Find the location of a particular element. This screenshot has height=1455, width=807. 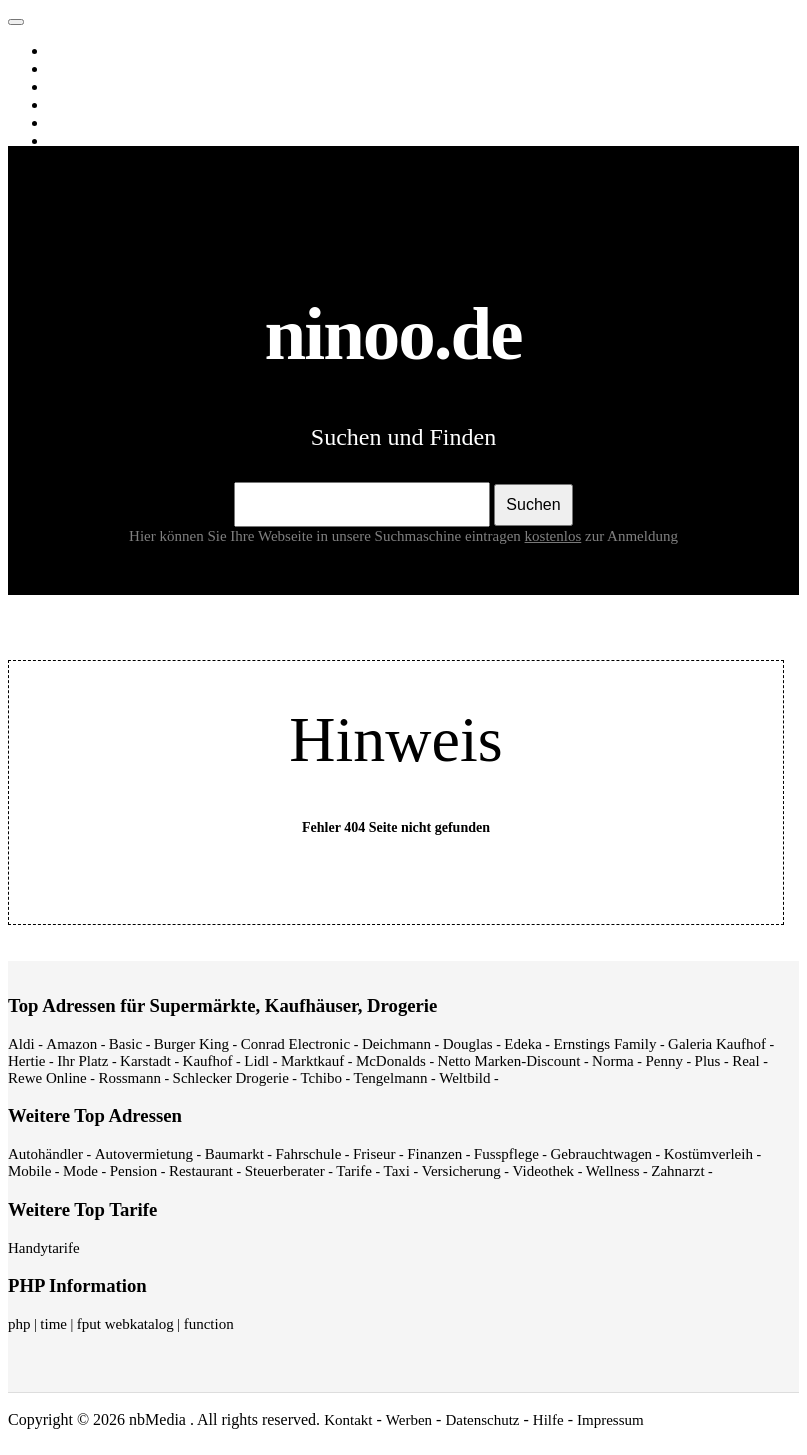

Versicherung is located at coordinates (461, 1171).